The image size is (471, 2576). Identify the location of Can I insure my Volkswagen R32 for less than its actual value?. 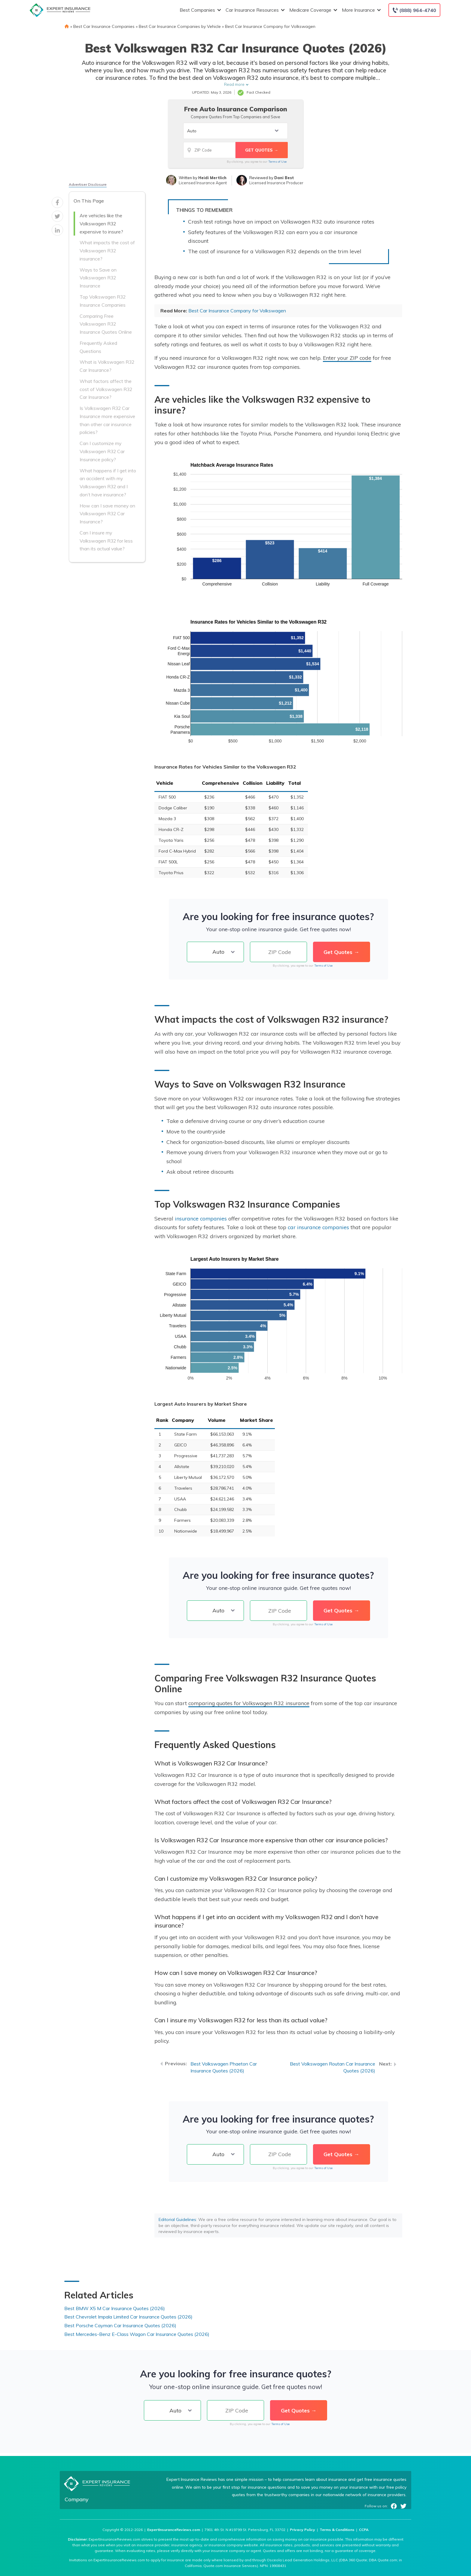
(106, 541).